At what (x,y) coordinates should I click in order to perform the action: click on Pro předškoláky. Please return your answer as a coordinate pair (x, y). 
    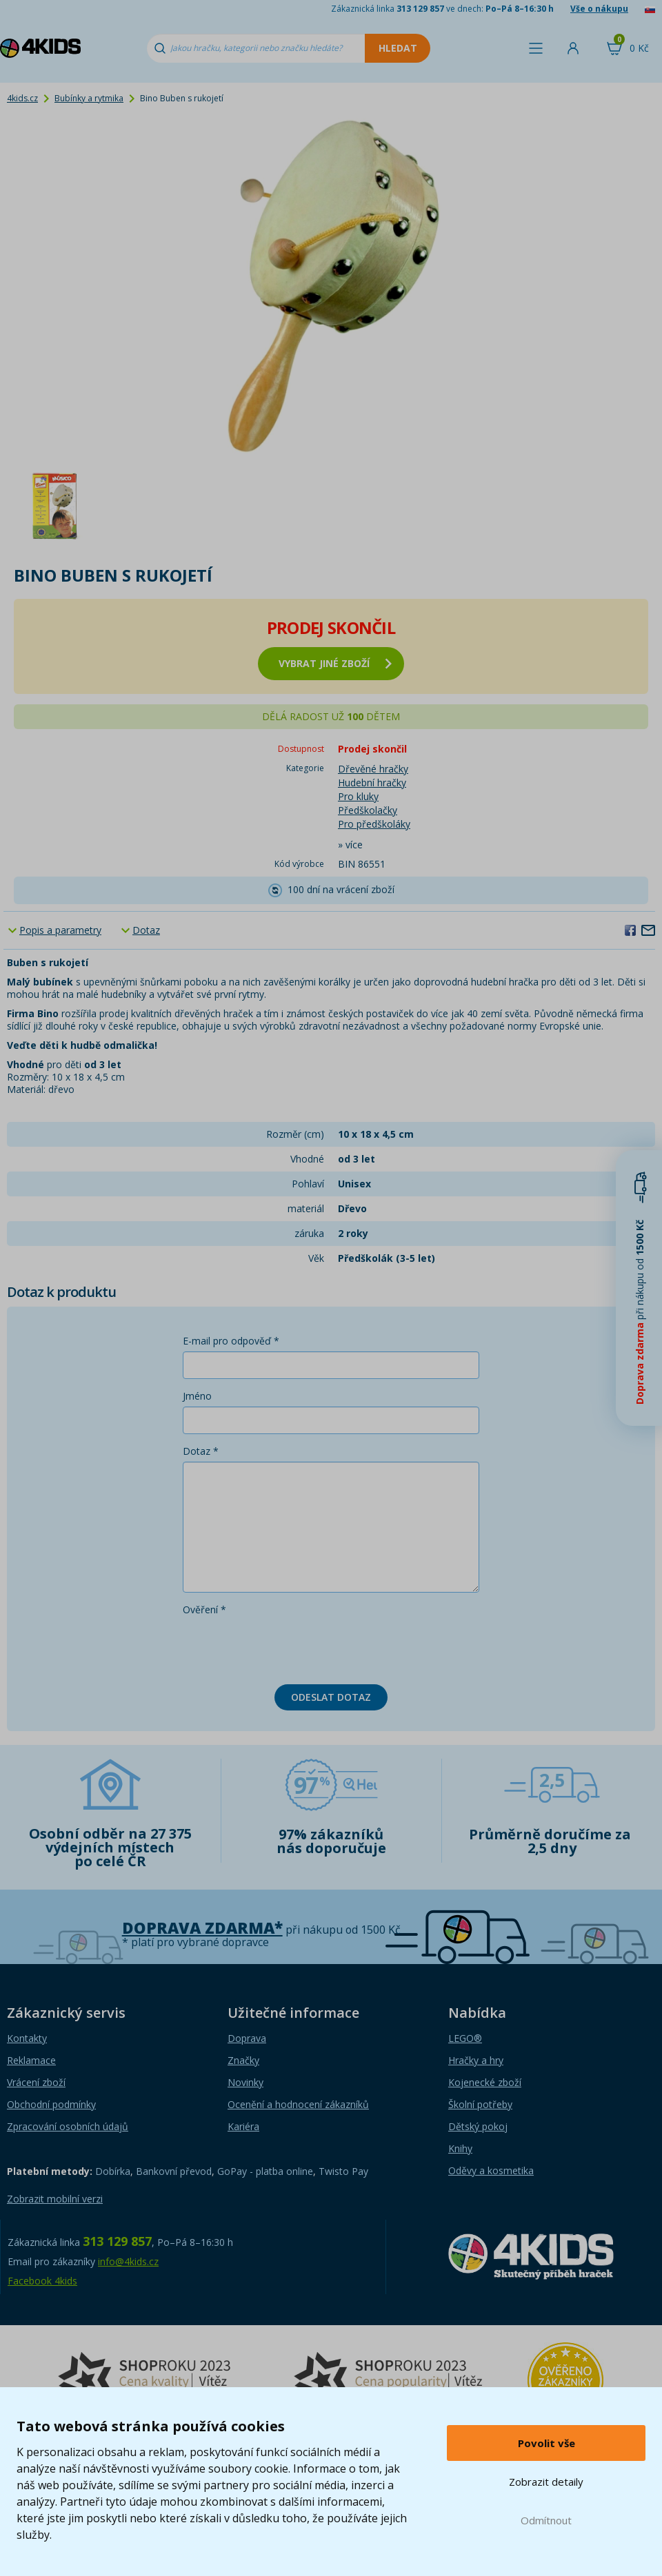
    Looking at the image, I should click on (374, 823).